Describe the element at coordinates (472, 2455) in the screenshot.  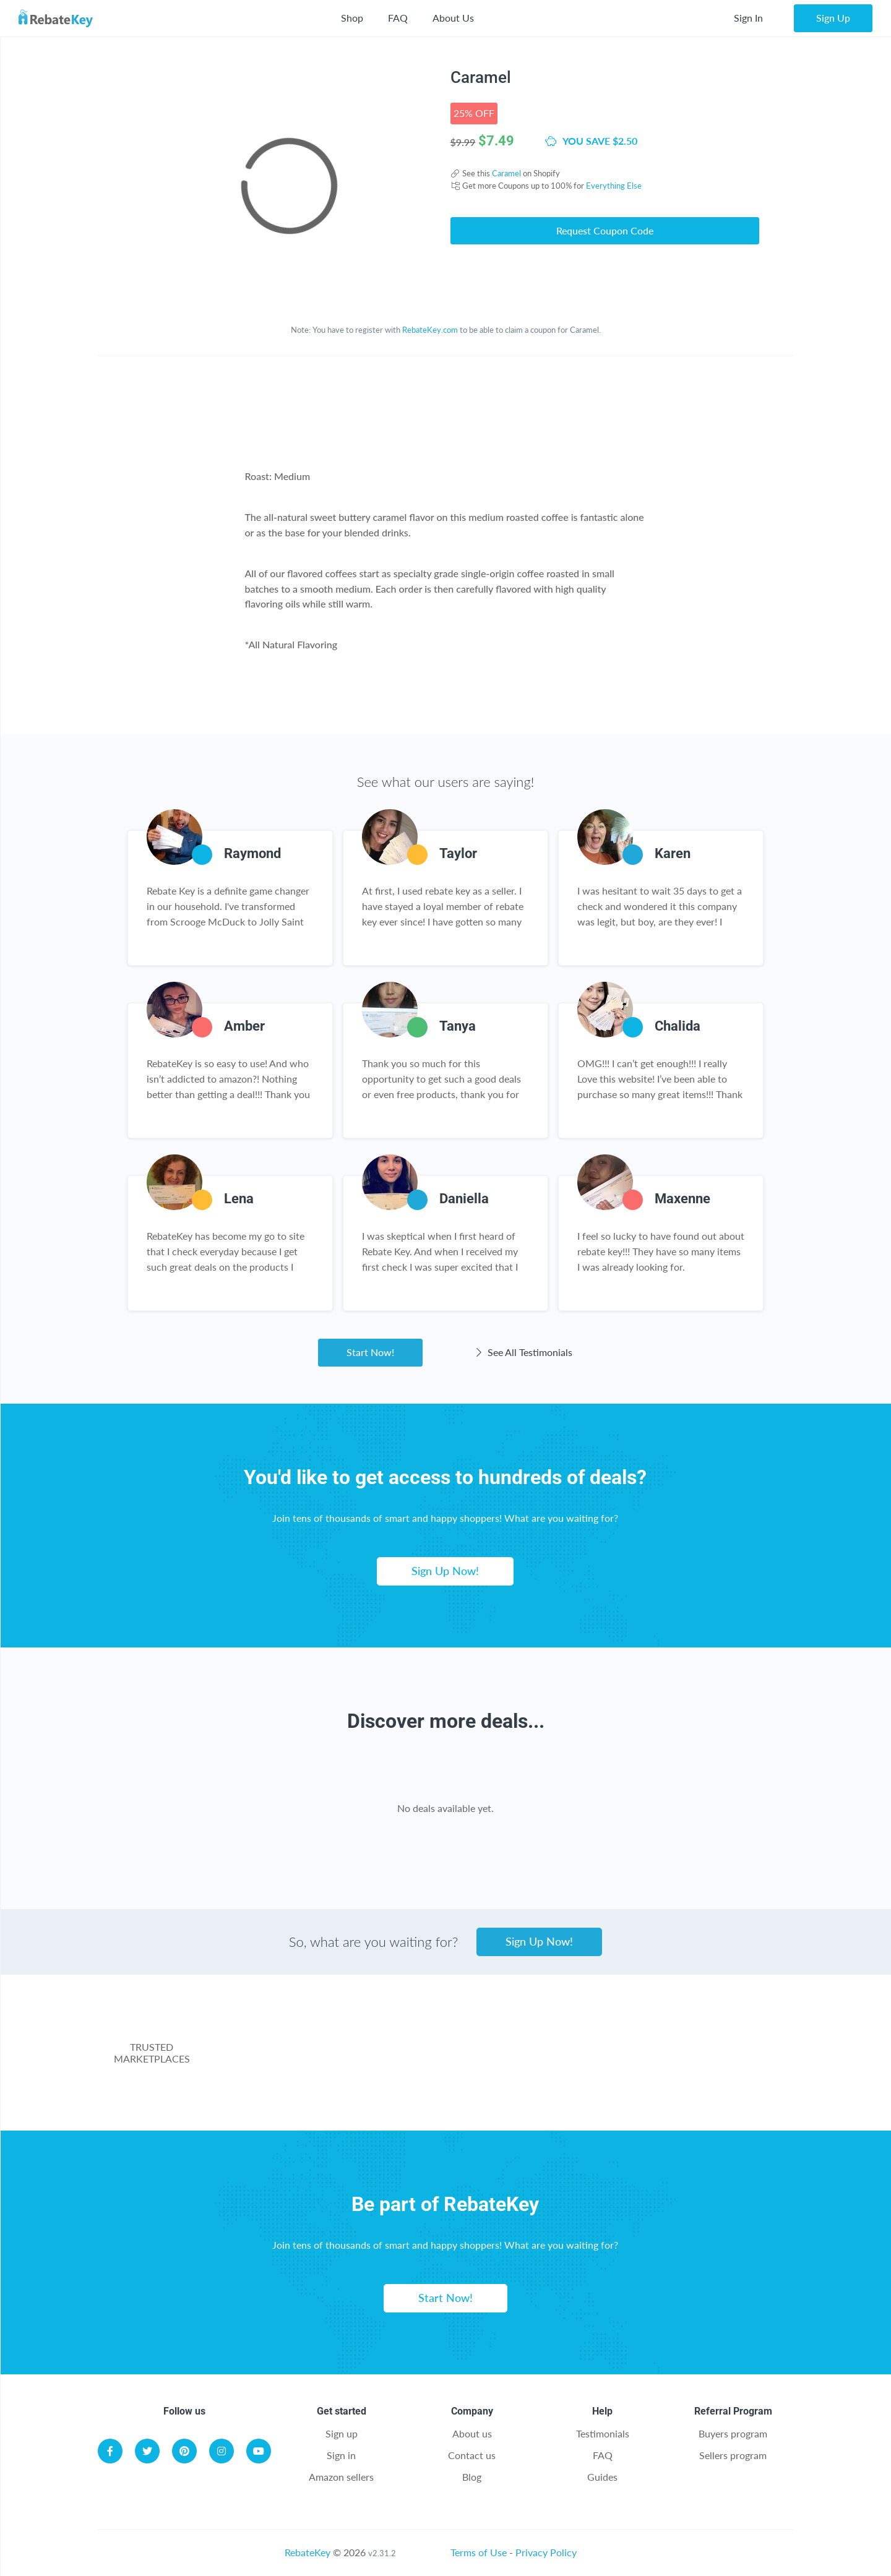
I see `Contact us` at that location.